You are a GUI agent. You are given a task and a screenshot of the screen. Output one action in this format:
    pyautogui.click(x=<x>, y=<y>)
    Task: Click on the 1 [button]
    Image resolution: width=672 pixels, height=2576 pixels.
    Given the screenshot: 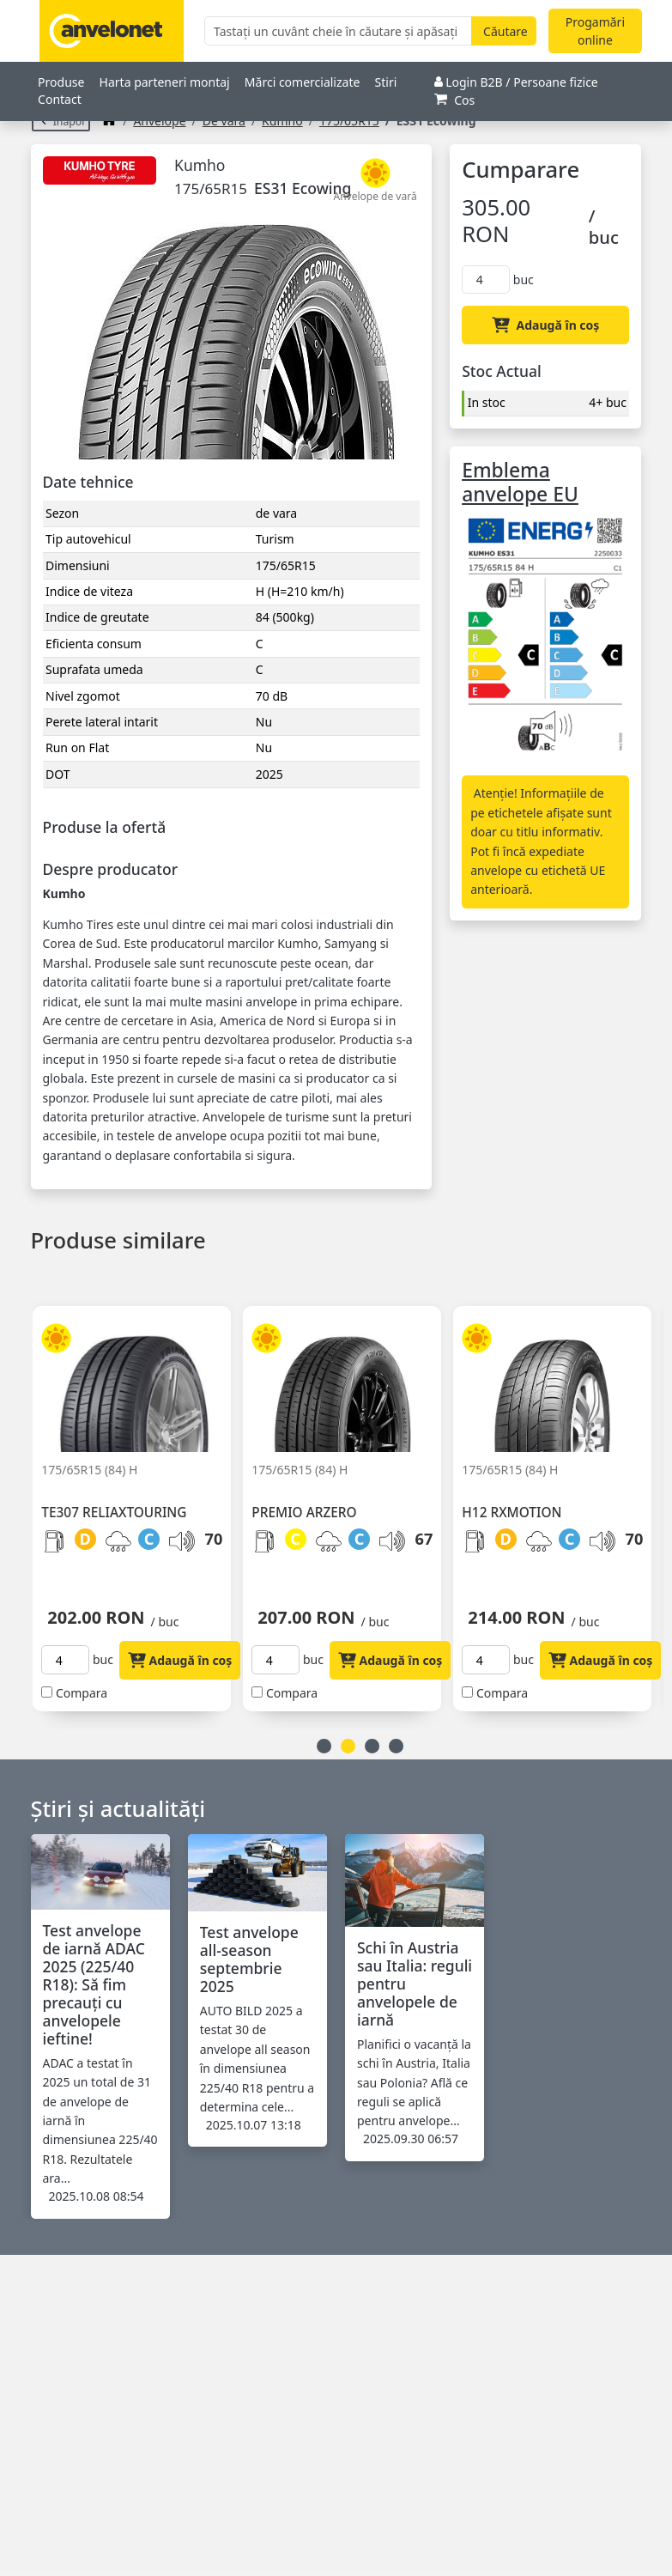 What is the action you would take?
    pyautogui.click(x=324, y=1746)
    